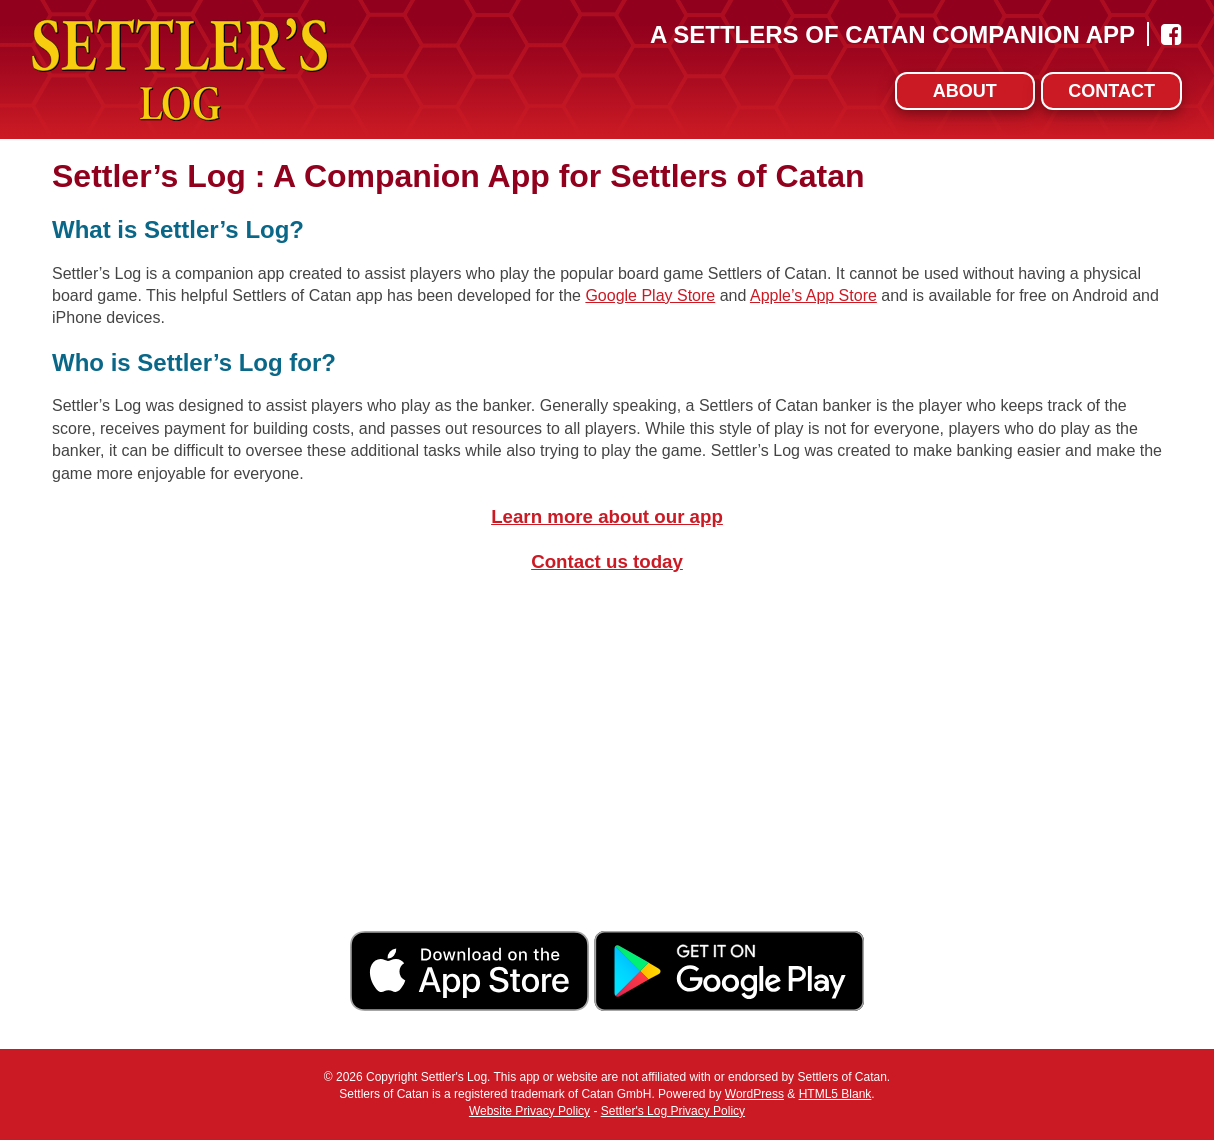 This screenshot has height=1140, width=1214. What do you see at coordinates (1111, 91) in the screenshot?
I see `Contact` at bounding box center [1111, 91].